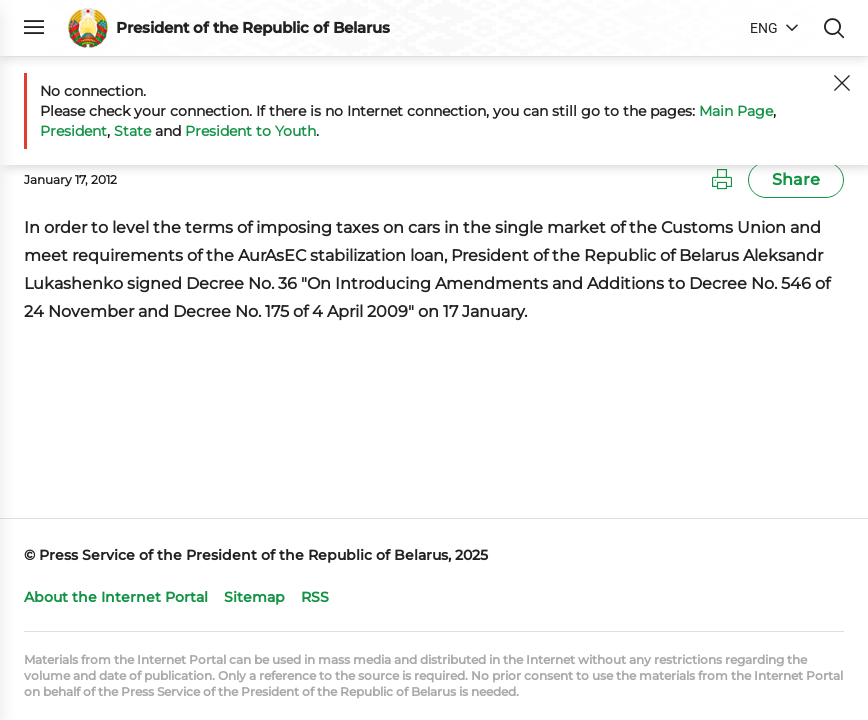 The image size is (868, 720). Describe the element at coordinates (250, 131) in the screenshot. I see `President to Youth` at that location.